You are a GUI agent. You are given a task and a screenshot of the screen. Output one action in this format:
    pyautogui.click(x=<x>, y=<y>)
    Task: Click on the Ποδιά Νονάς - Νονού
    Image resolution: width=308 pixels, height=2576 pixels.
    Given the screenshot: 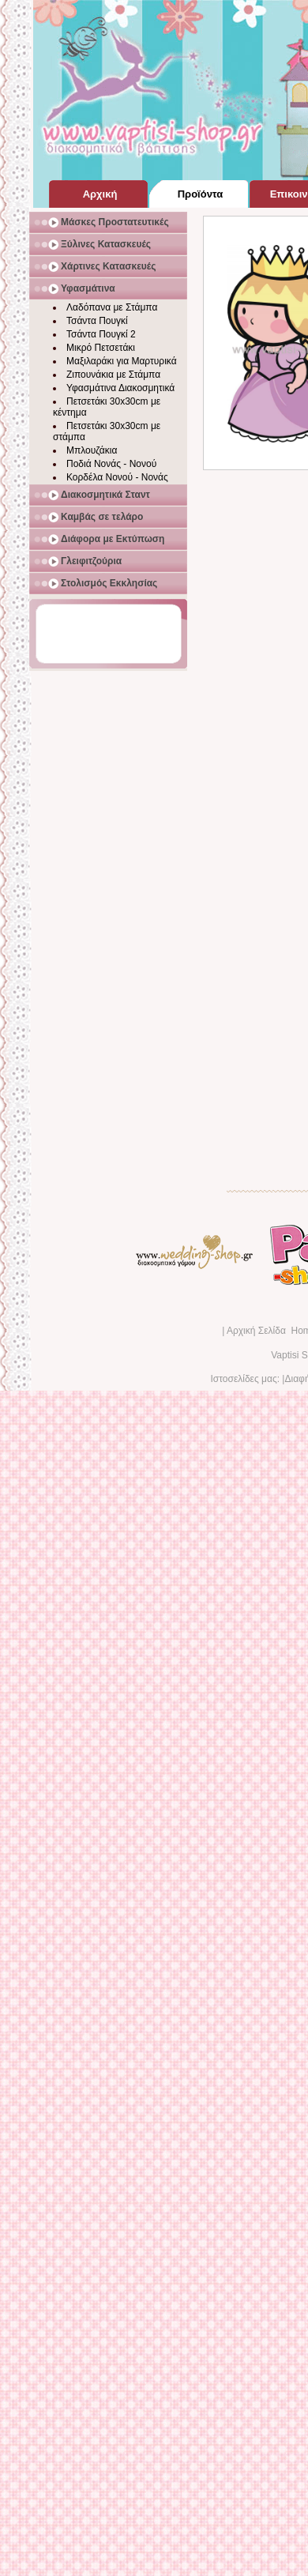 What is the action you would take?
    pyautogui.click(x=111, y=463)
    